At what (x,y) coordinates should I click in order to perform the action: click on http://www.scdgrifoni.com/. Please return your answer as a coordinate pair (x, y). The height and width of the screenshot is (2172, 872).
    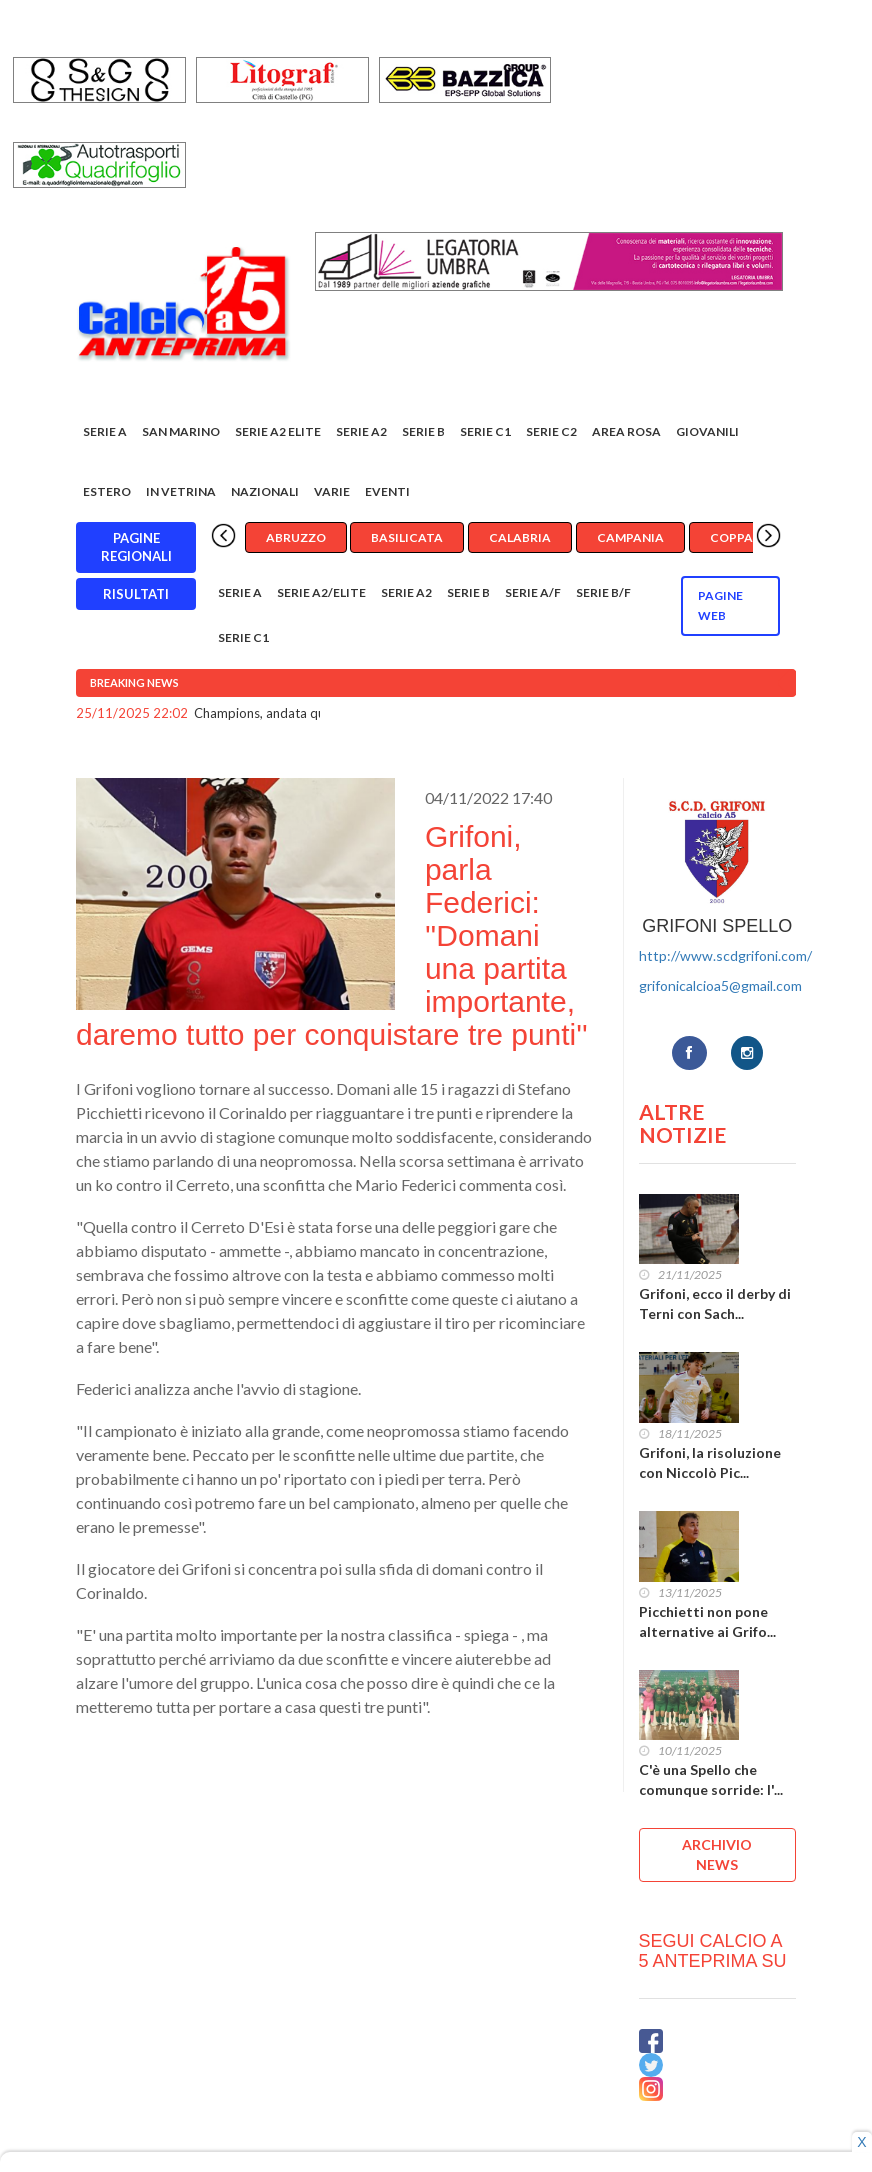
    Looking at the image, I should click on (725, 955).